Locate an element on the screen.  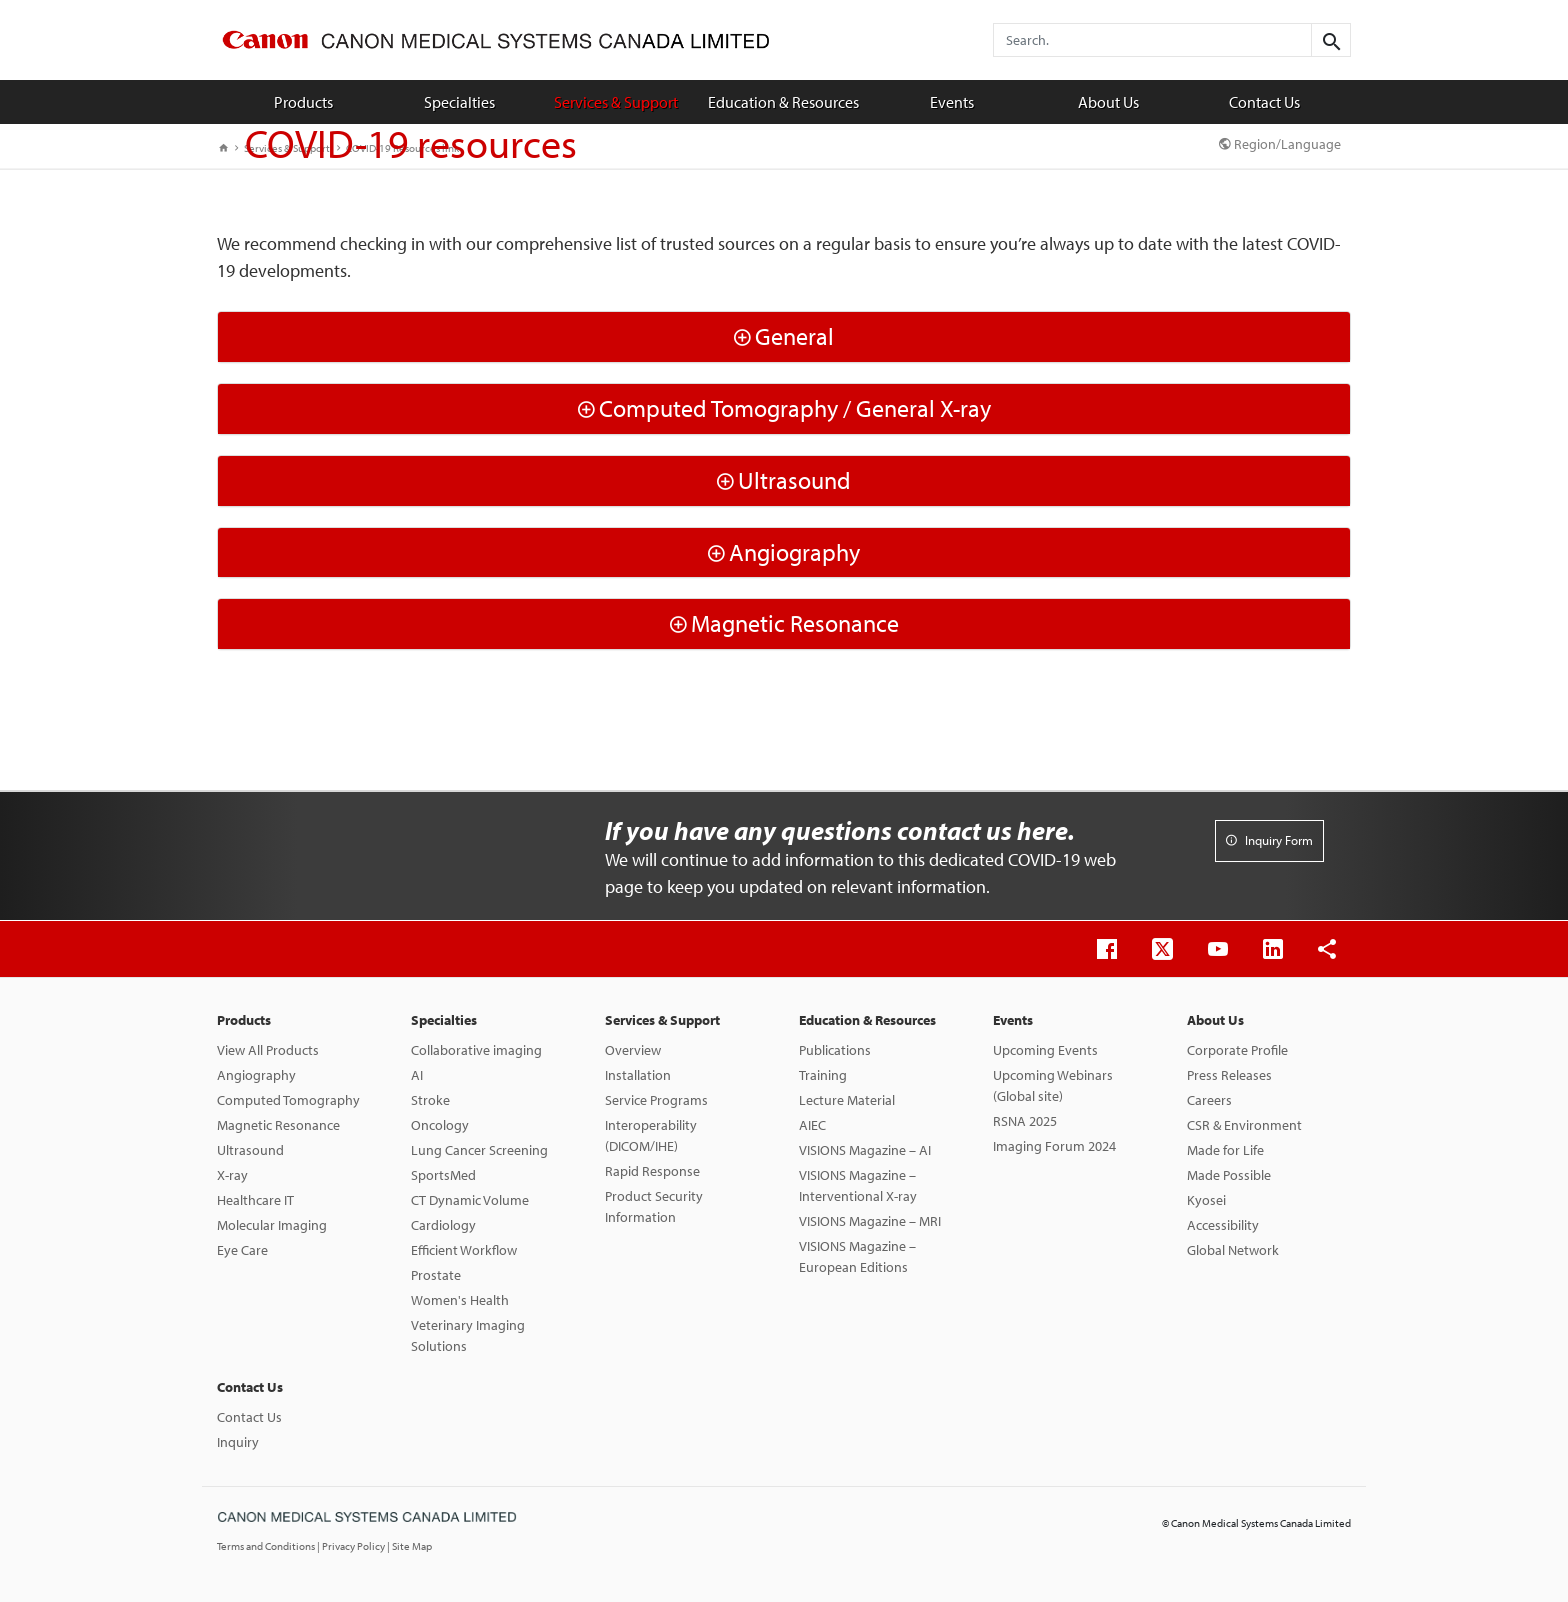
View All Products is located at coordinates (268, 1050).